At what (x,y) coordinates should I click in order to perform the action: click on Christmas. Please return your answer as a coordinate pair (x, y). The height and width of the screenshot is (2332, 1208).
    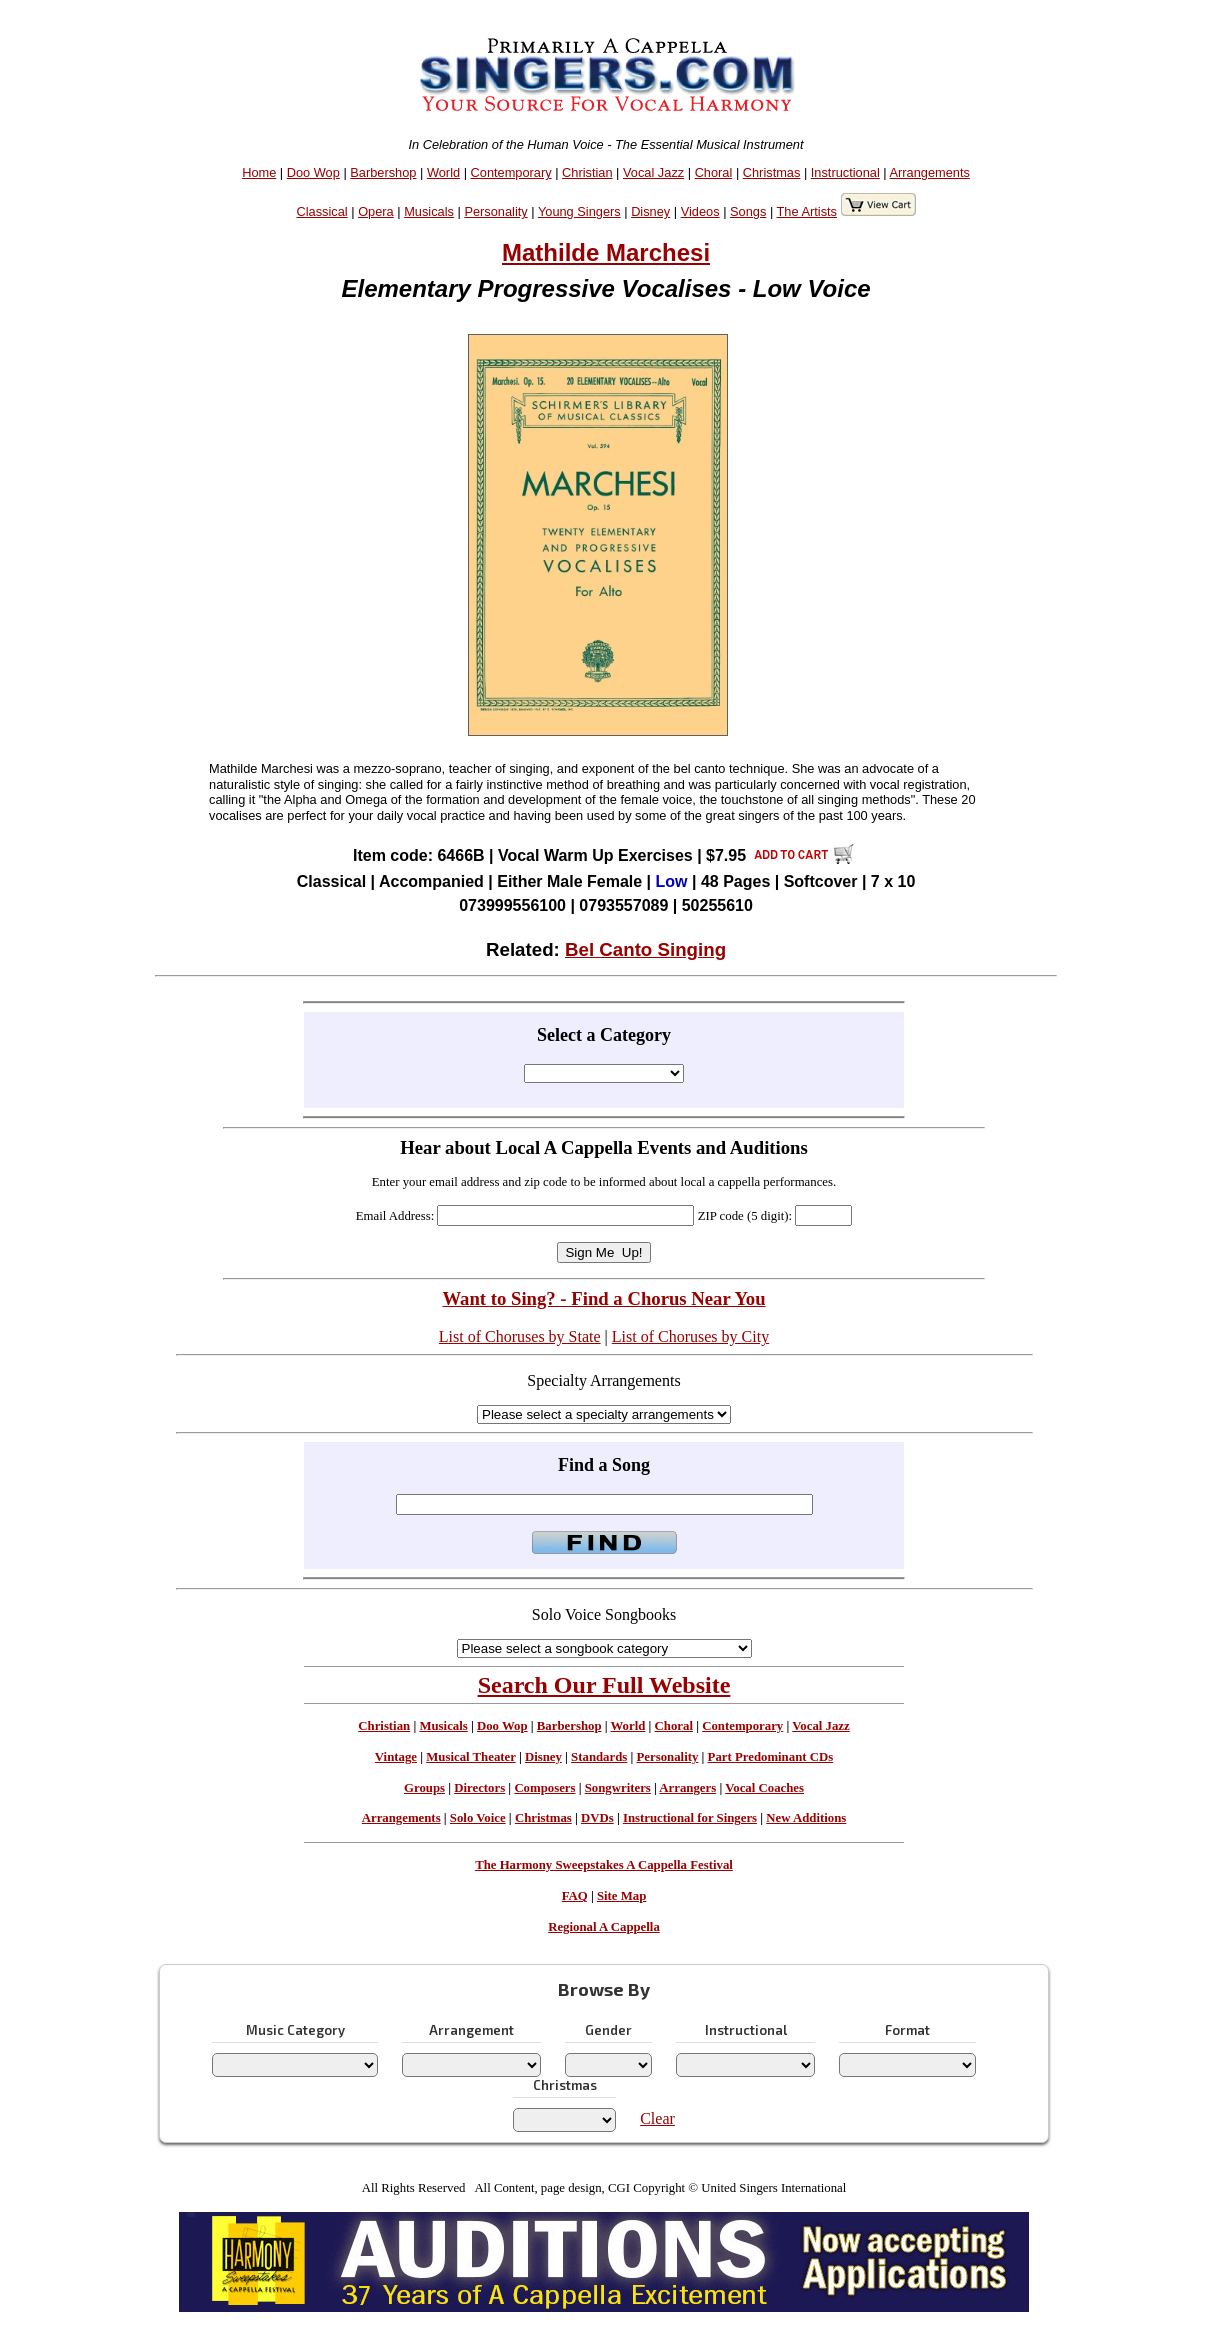
    Looking at the image, I should click on (772, 172).